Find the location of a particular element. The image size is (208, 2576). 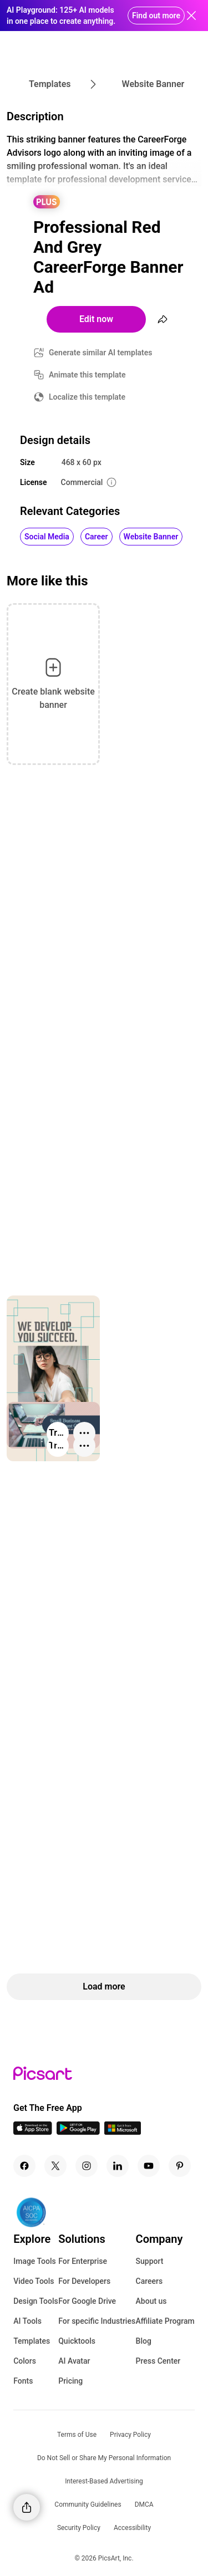

Image Tools is located at coordinates (34, 2261).